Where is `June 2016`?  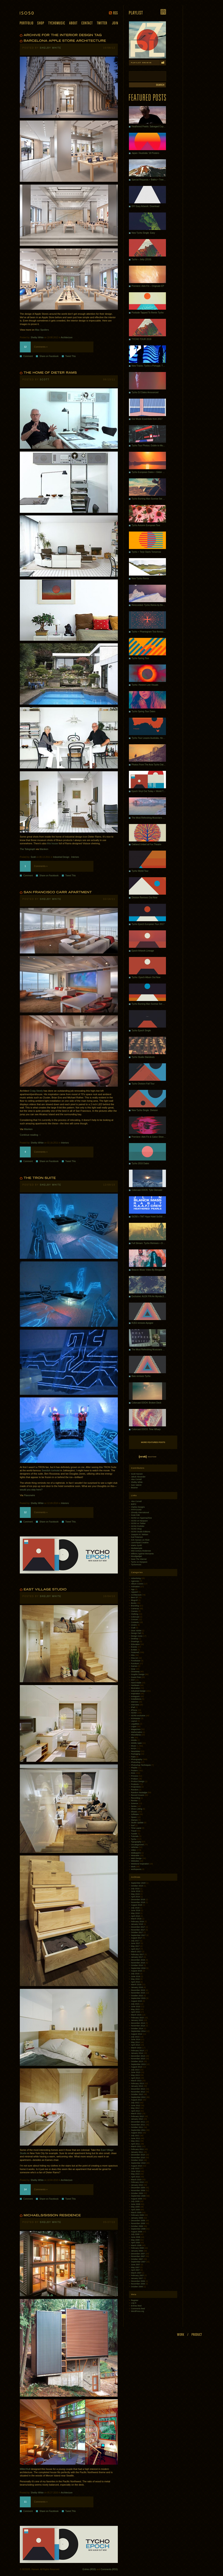 June 2016 is located at coordinates (135, 1976).